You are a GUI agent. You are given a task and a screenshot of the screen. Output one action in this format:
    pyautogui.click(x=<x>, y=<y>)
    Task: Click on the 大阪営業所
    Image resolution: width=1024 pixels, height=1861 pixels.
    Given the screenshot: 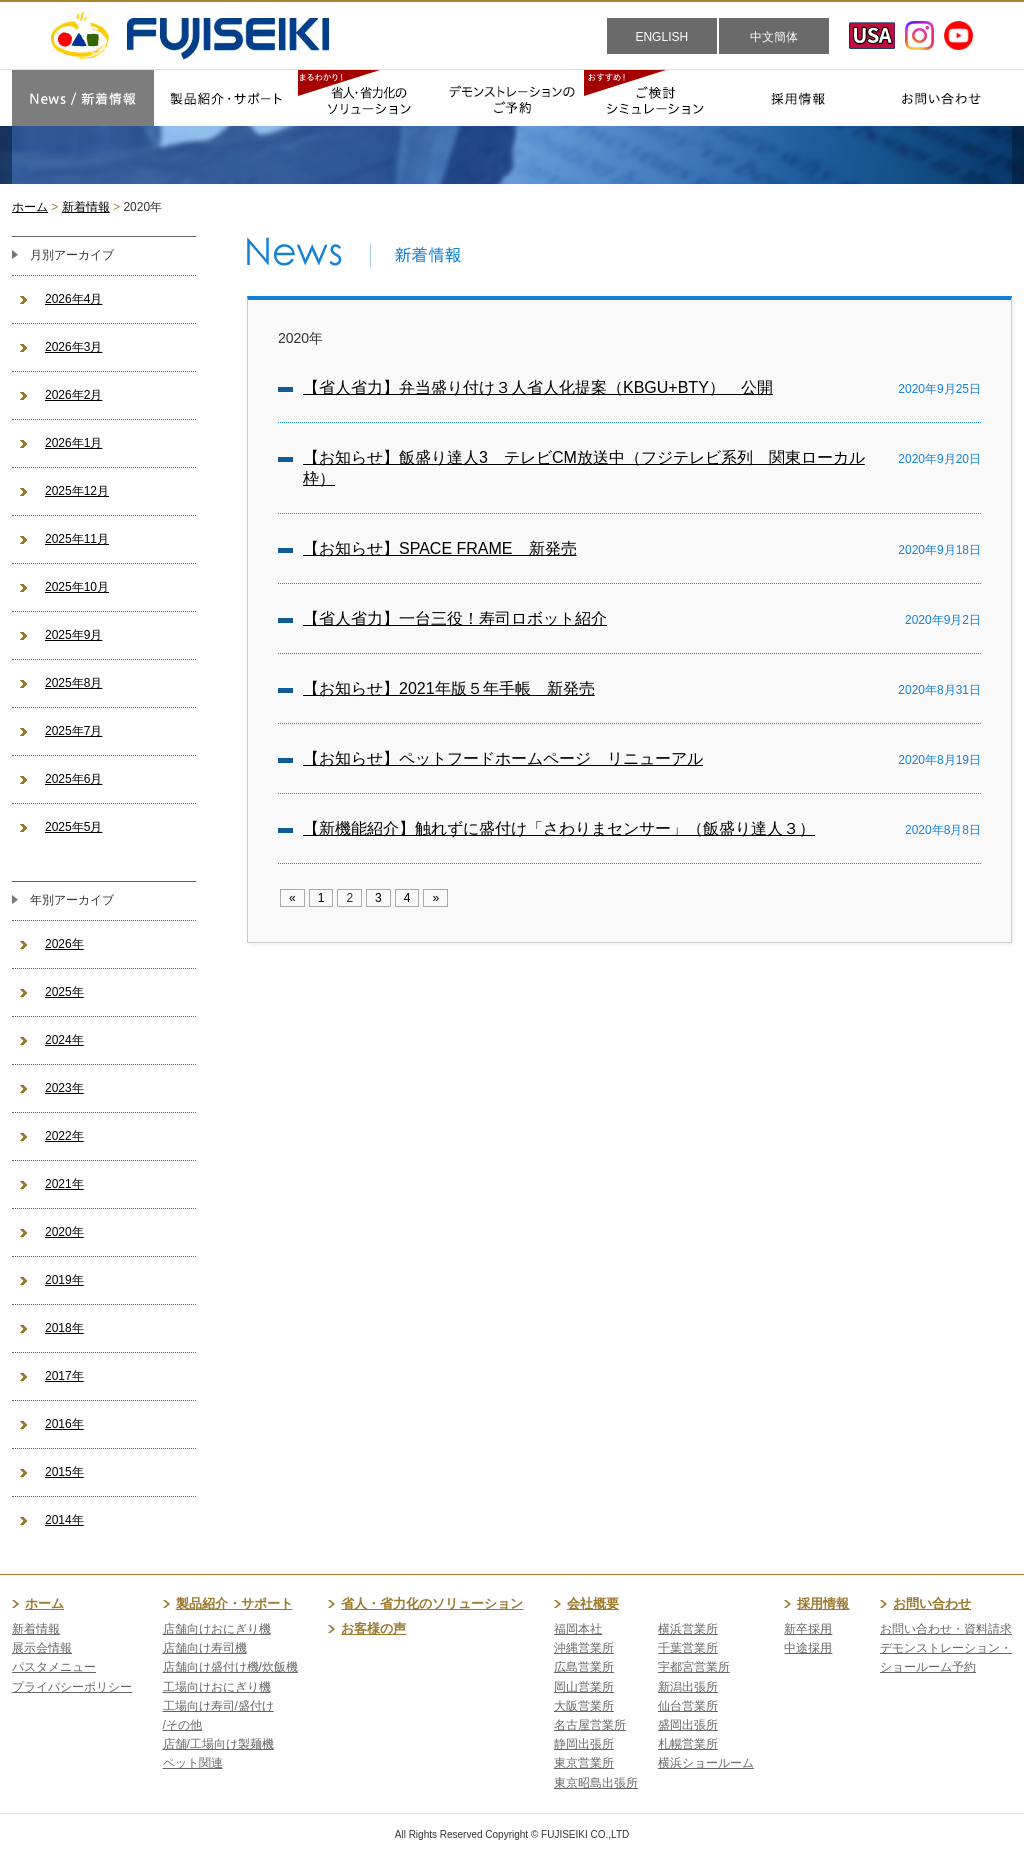 What is the action you would take?
    pyautogui.click(x=584, y=1706)
    